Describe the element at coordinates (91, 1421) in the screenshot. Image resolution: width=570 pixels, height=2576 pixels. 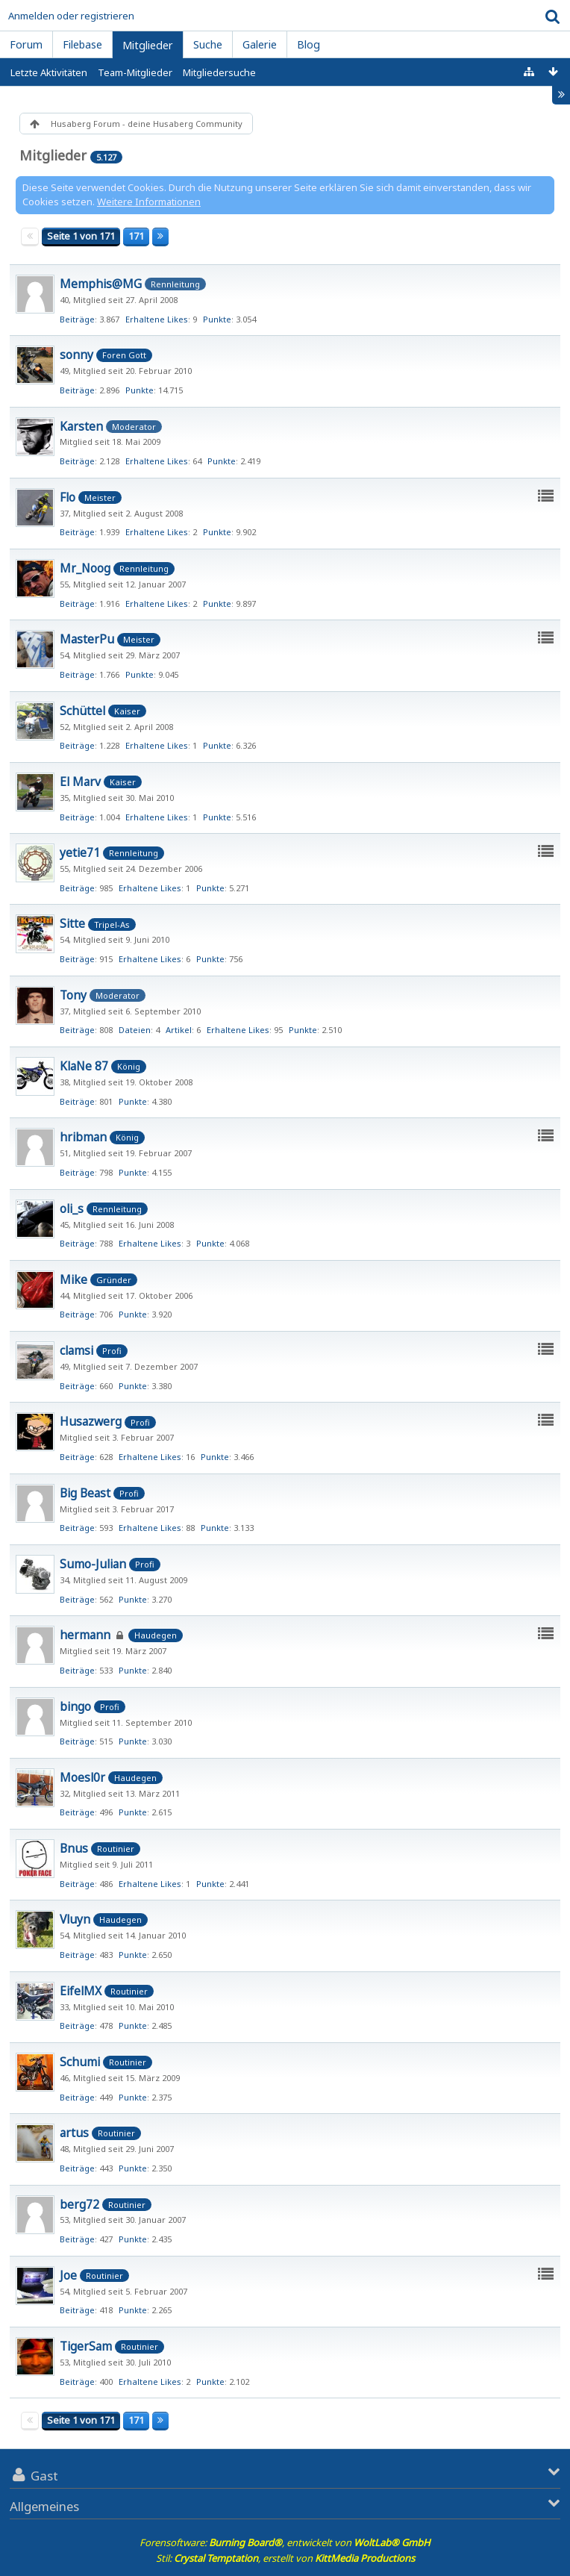
I see `Husazwerg` at that location.